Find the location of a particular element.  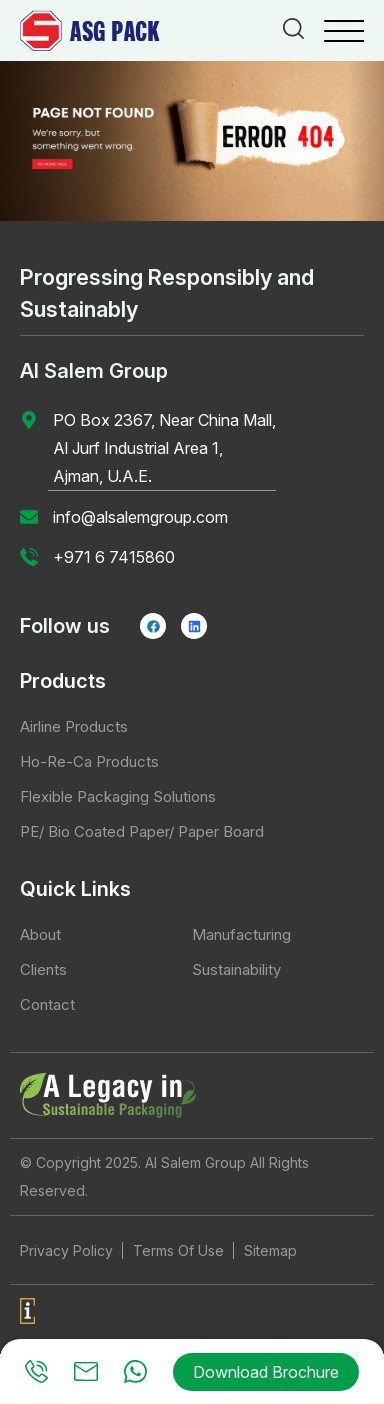

Airline Products is located at coordinates (74, 726).